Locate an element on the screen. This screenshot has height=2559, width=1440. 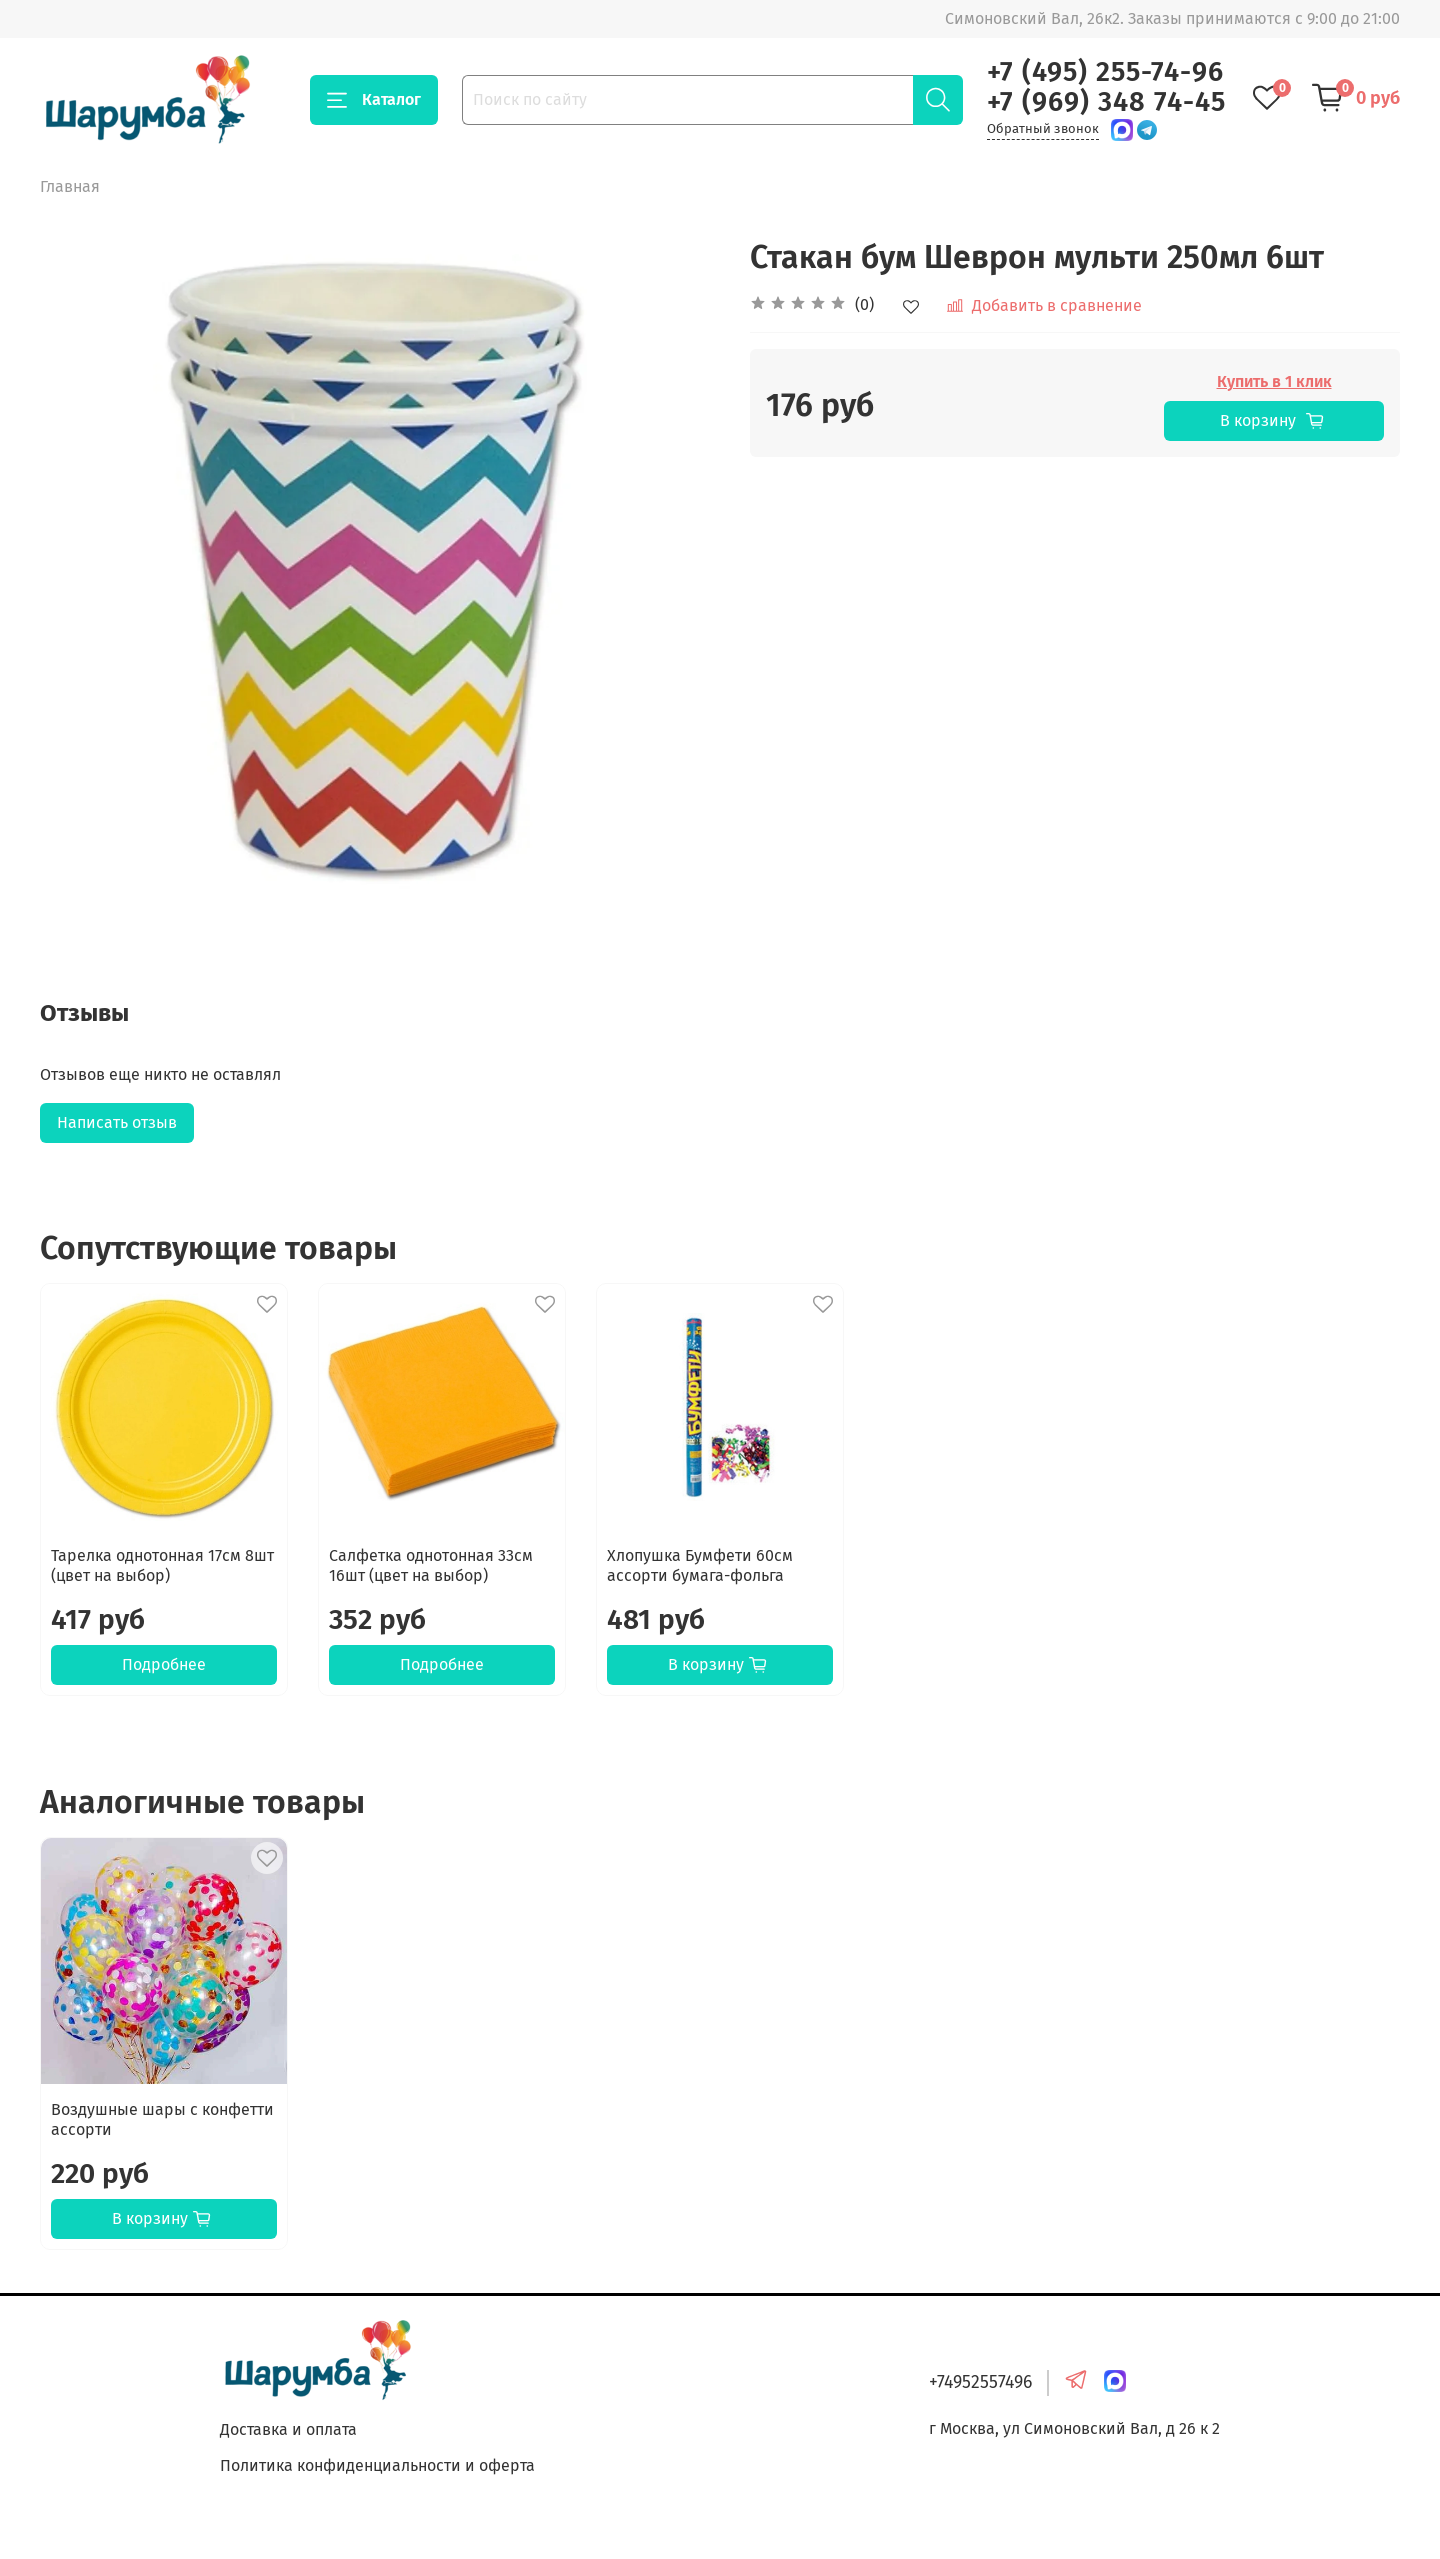
Главная is located at coordinates (70, 186).